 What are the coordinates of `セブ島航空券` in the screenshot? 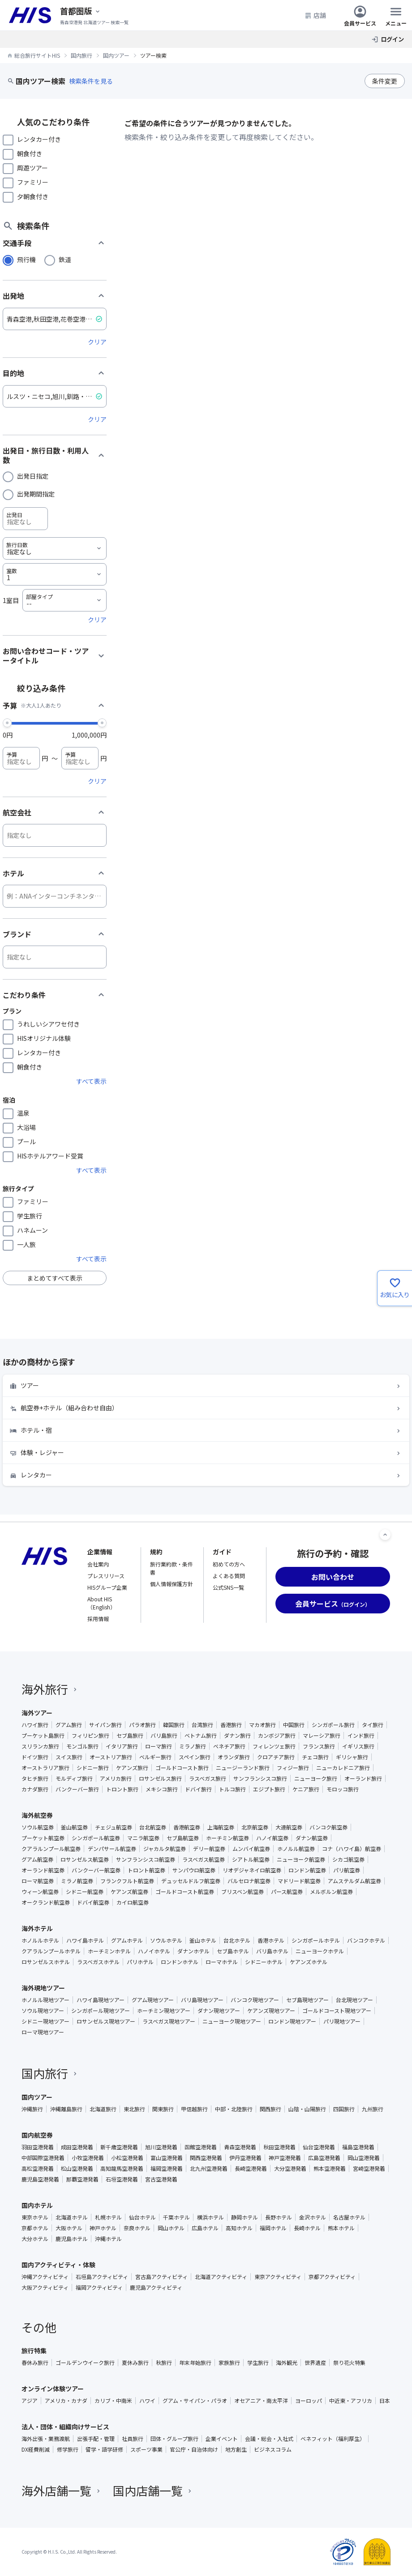 It's located at (183, 1838).